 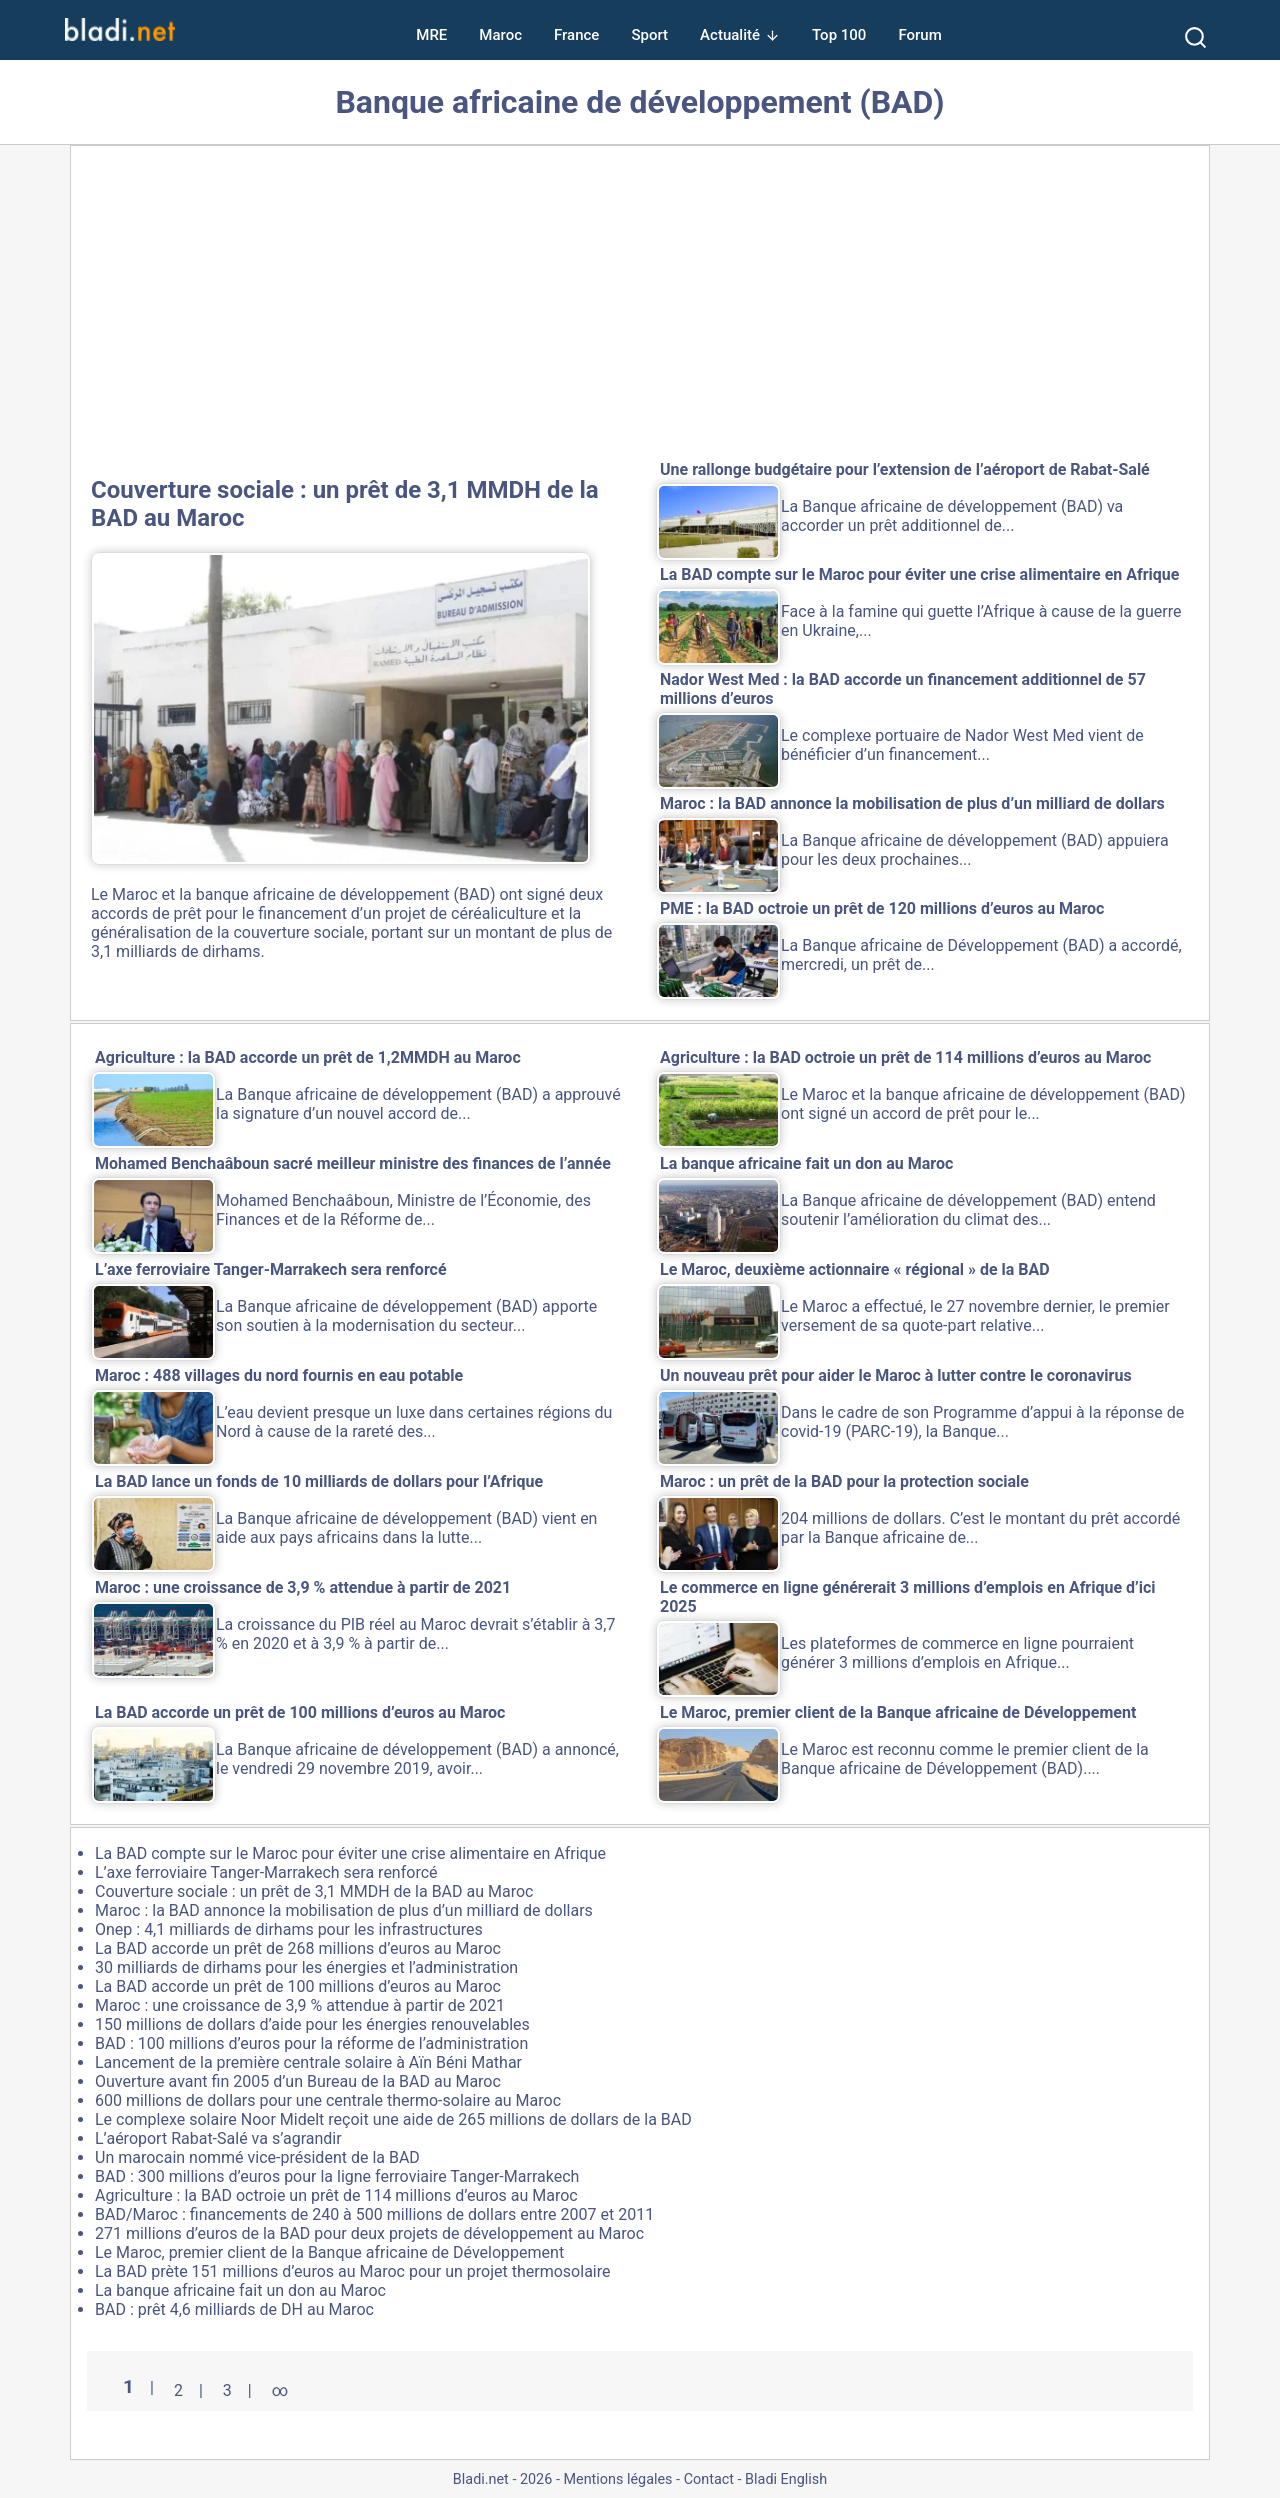 What do you see at coordinates (308, 2062) in the screenshot?
I see `Lancement de la première centrale solaire à Aïn Béni Mathar` at bounding box center [308, 2062].